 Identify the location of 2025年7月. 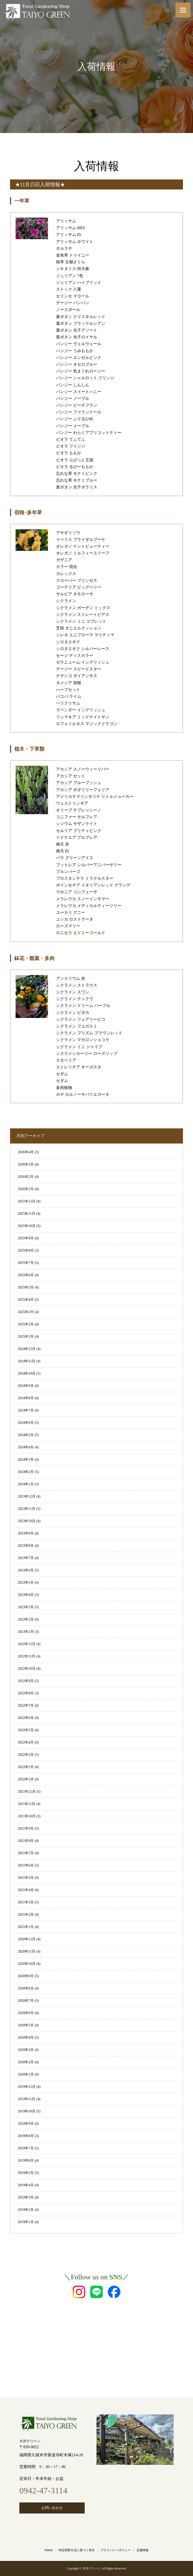
(26, 1263).